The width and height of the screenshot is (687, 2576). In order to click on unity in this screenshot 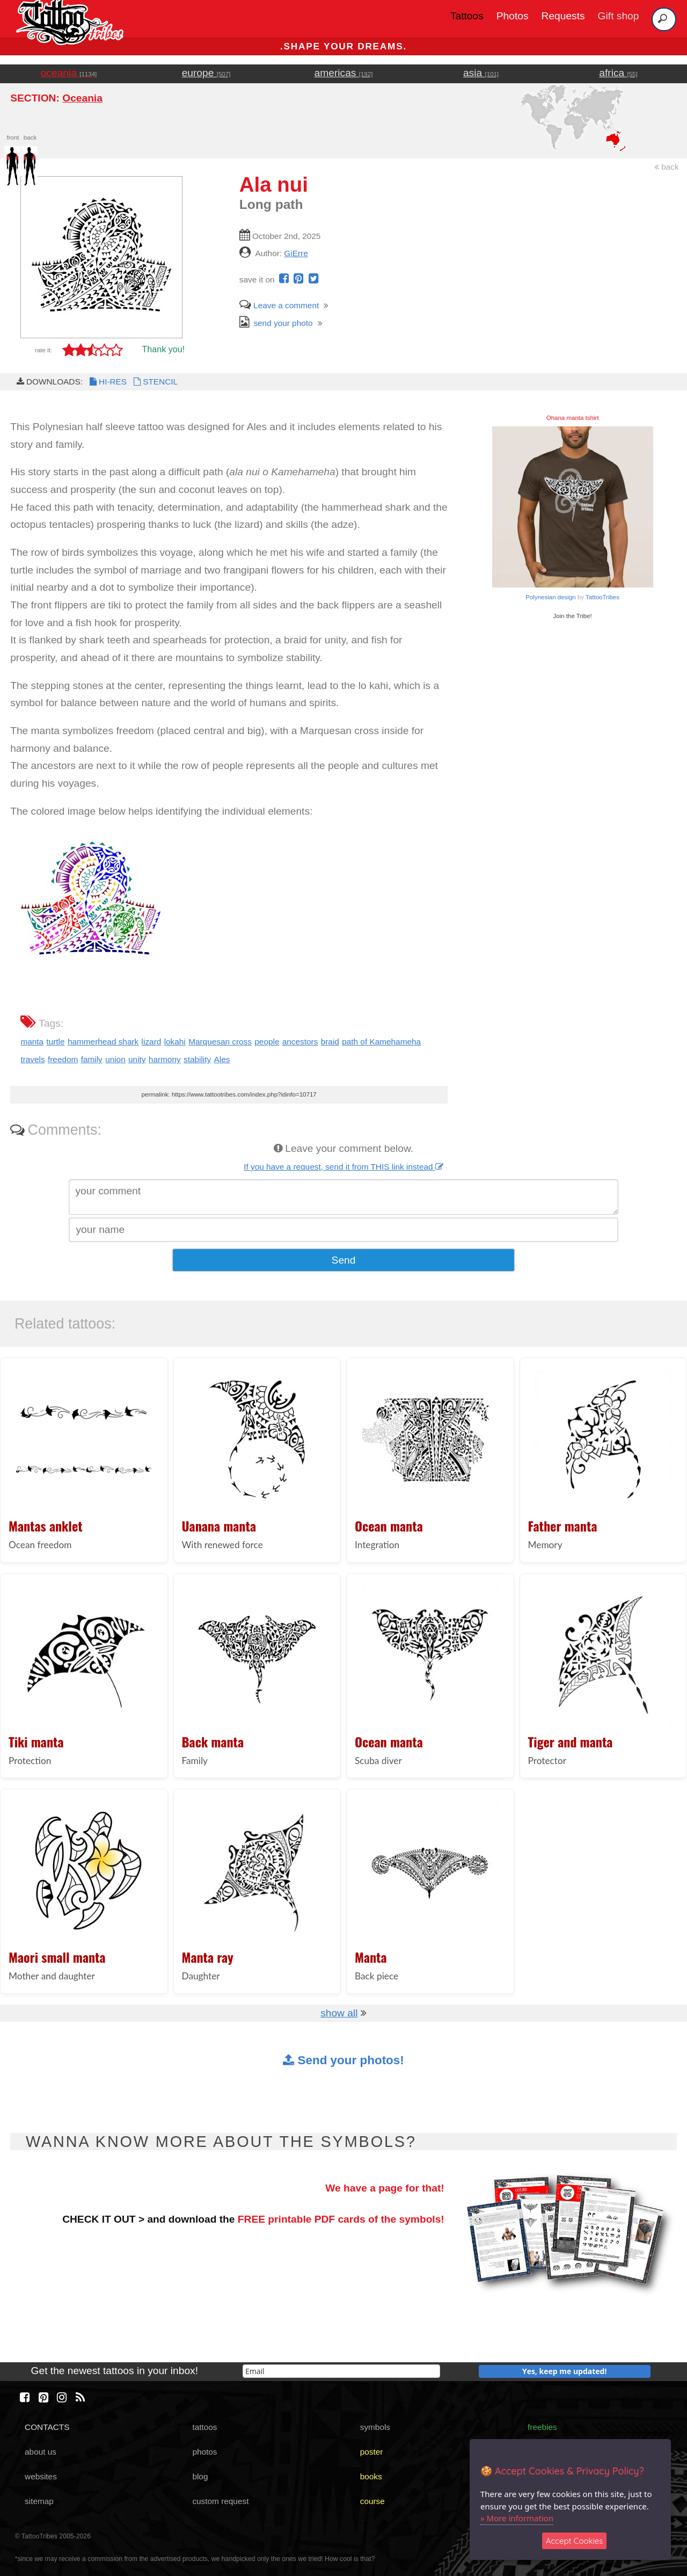, I will do `click(136, 1059)`.